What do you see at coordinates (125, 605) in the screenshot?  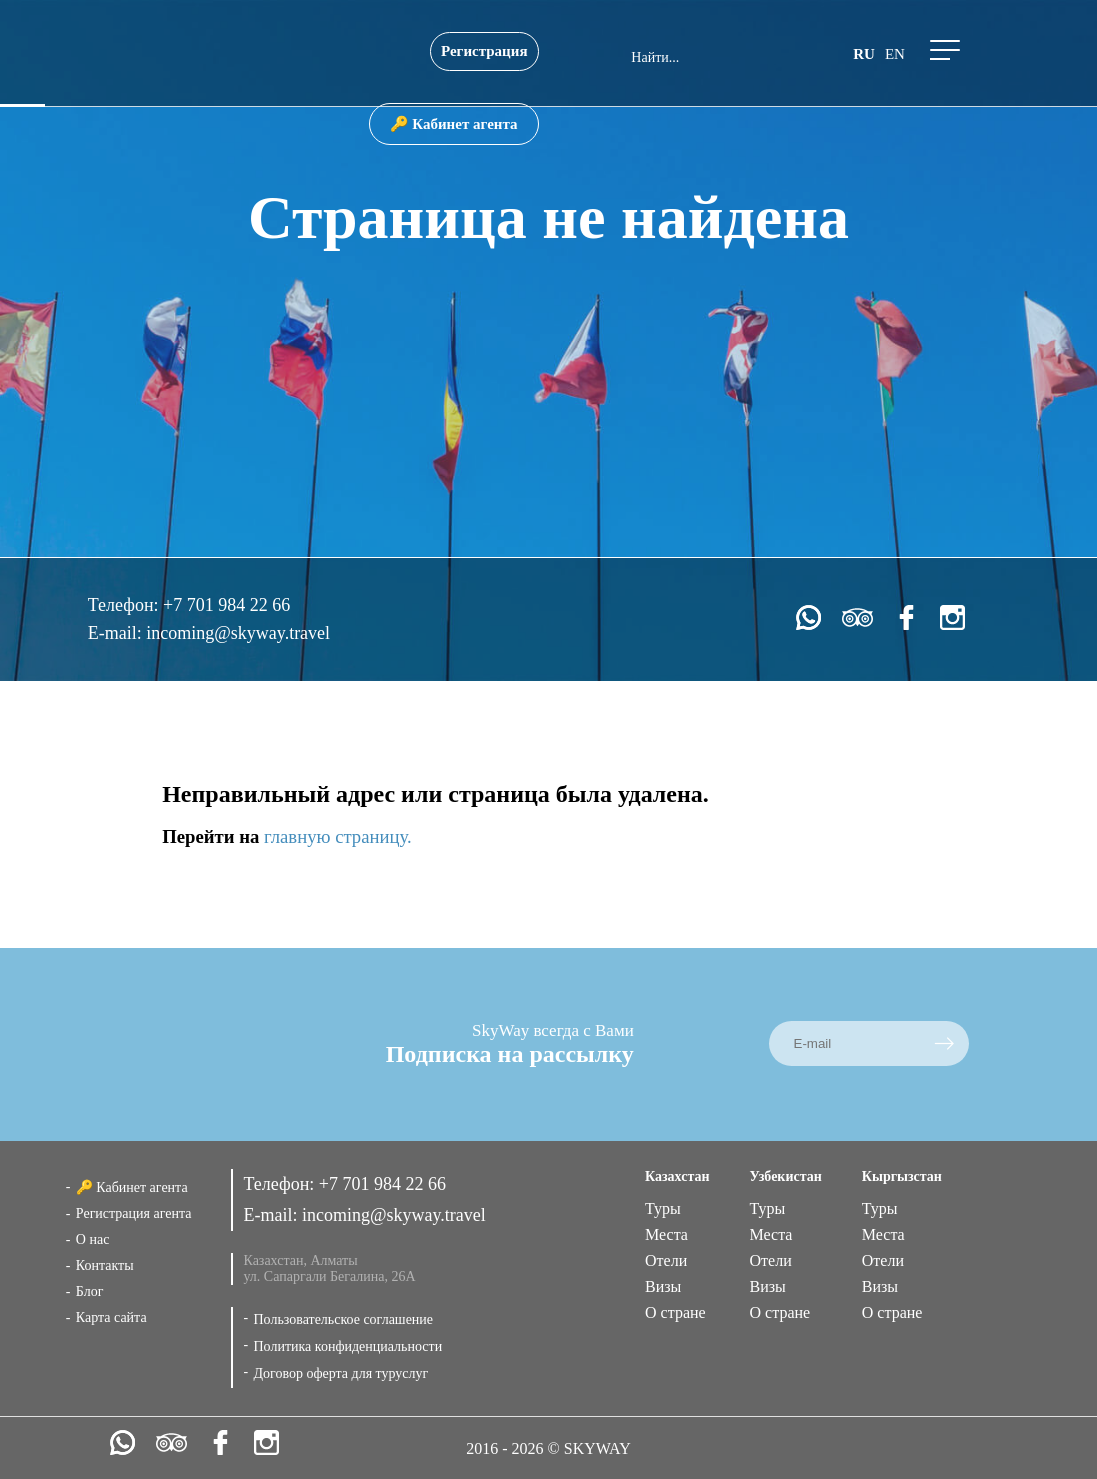 I see `Телефон:` at bounding box center [125, 605].